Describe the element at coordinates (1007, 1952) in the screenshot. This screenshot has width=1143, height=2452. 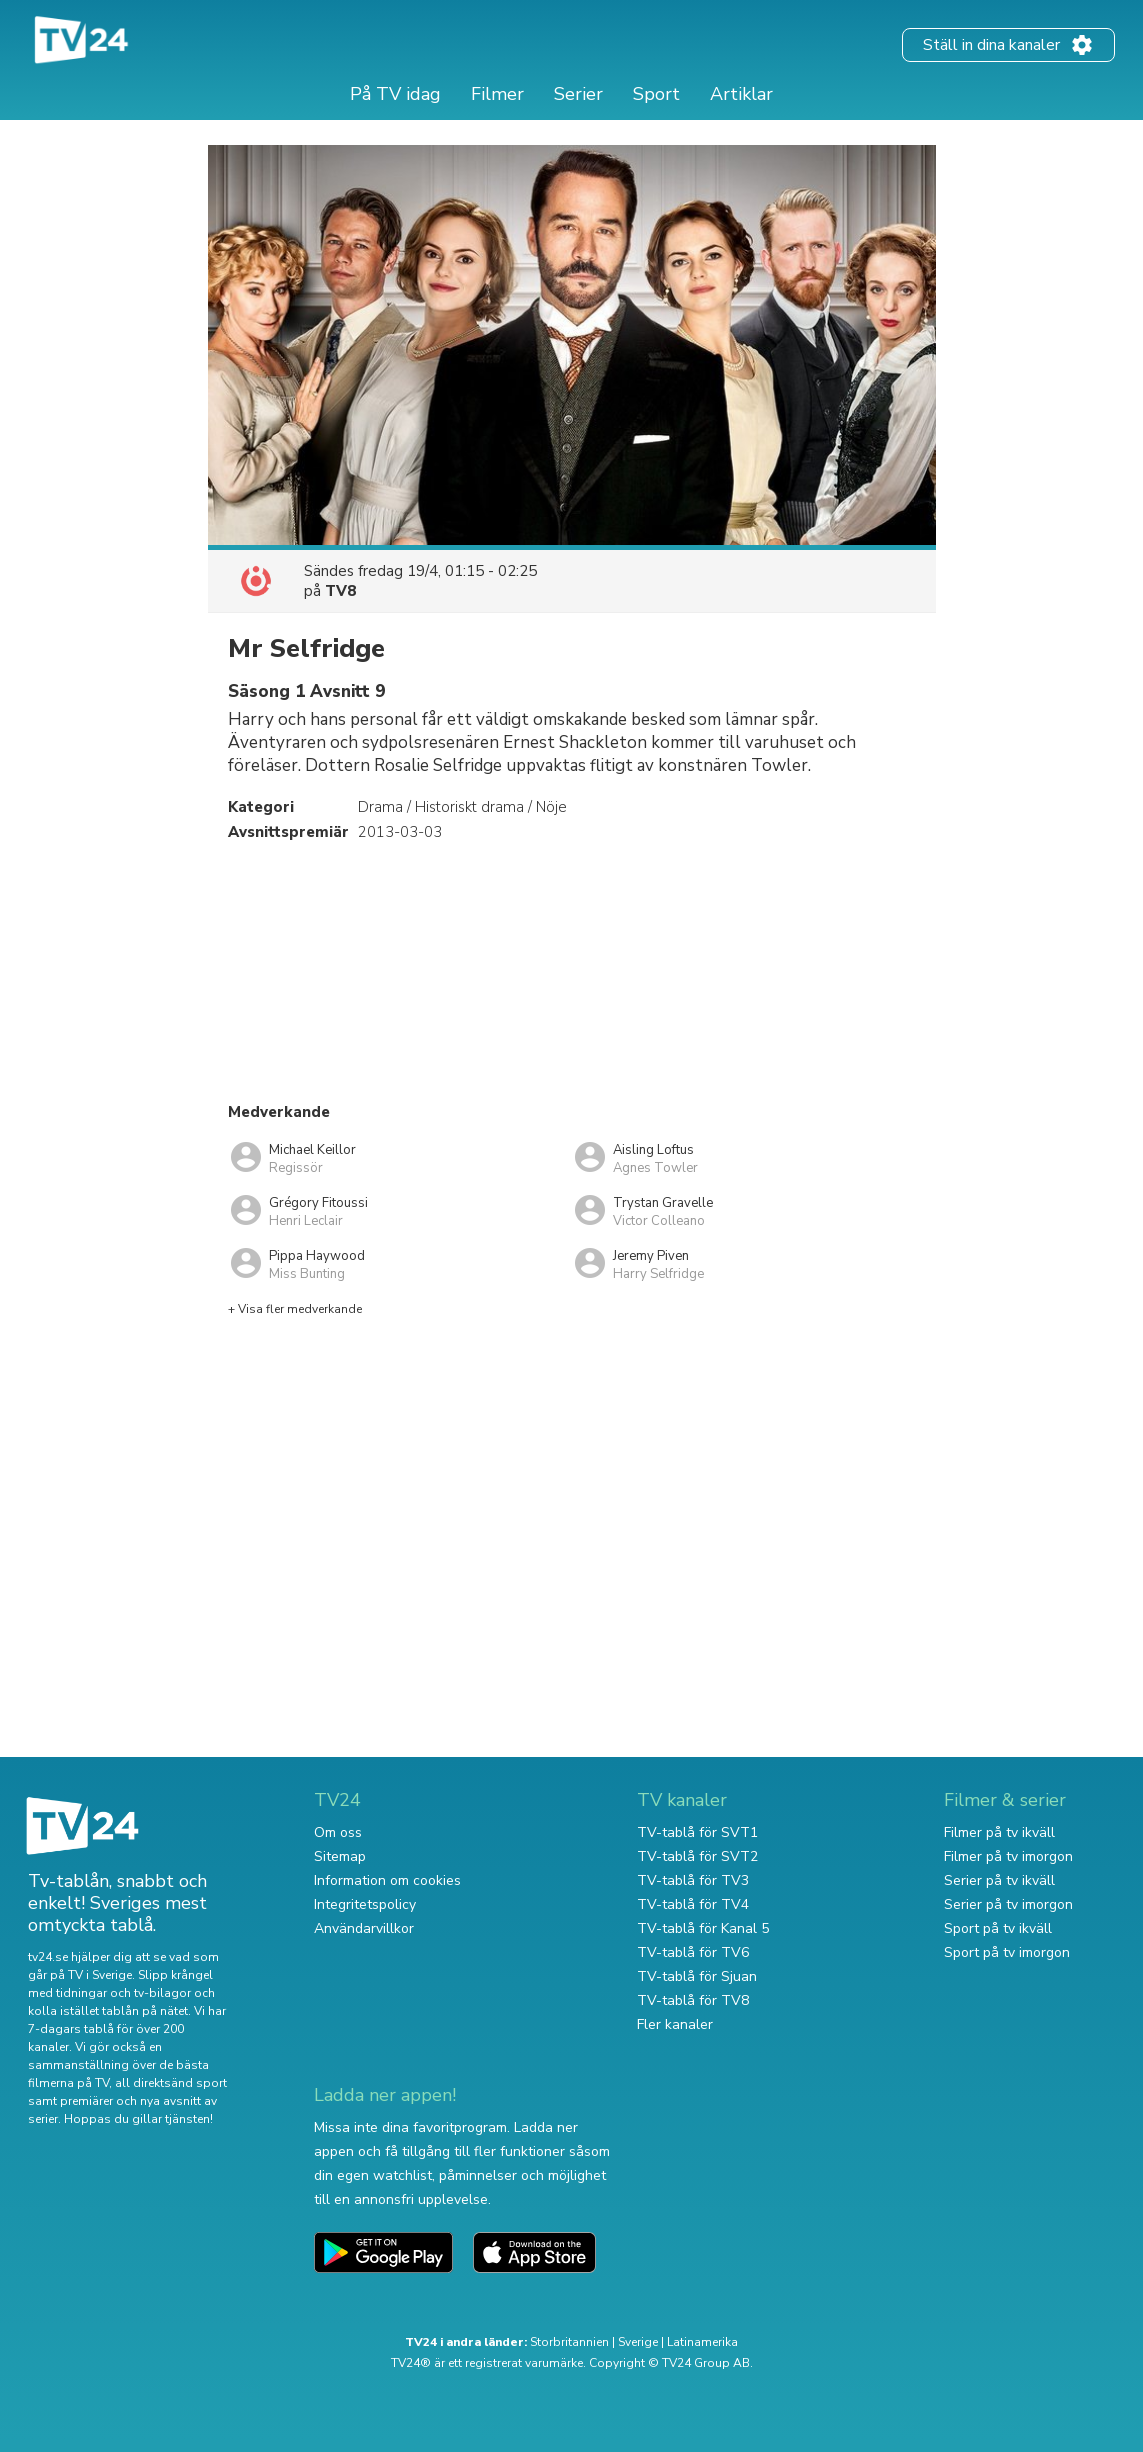
I see `Sport på tv imorgon` at that location.